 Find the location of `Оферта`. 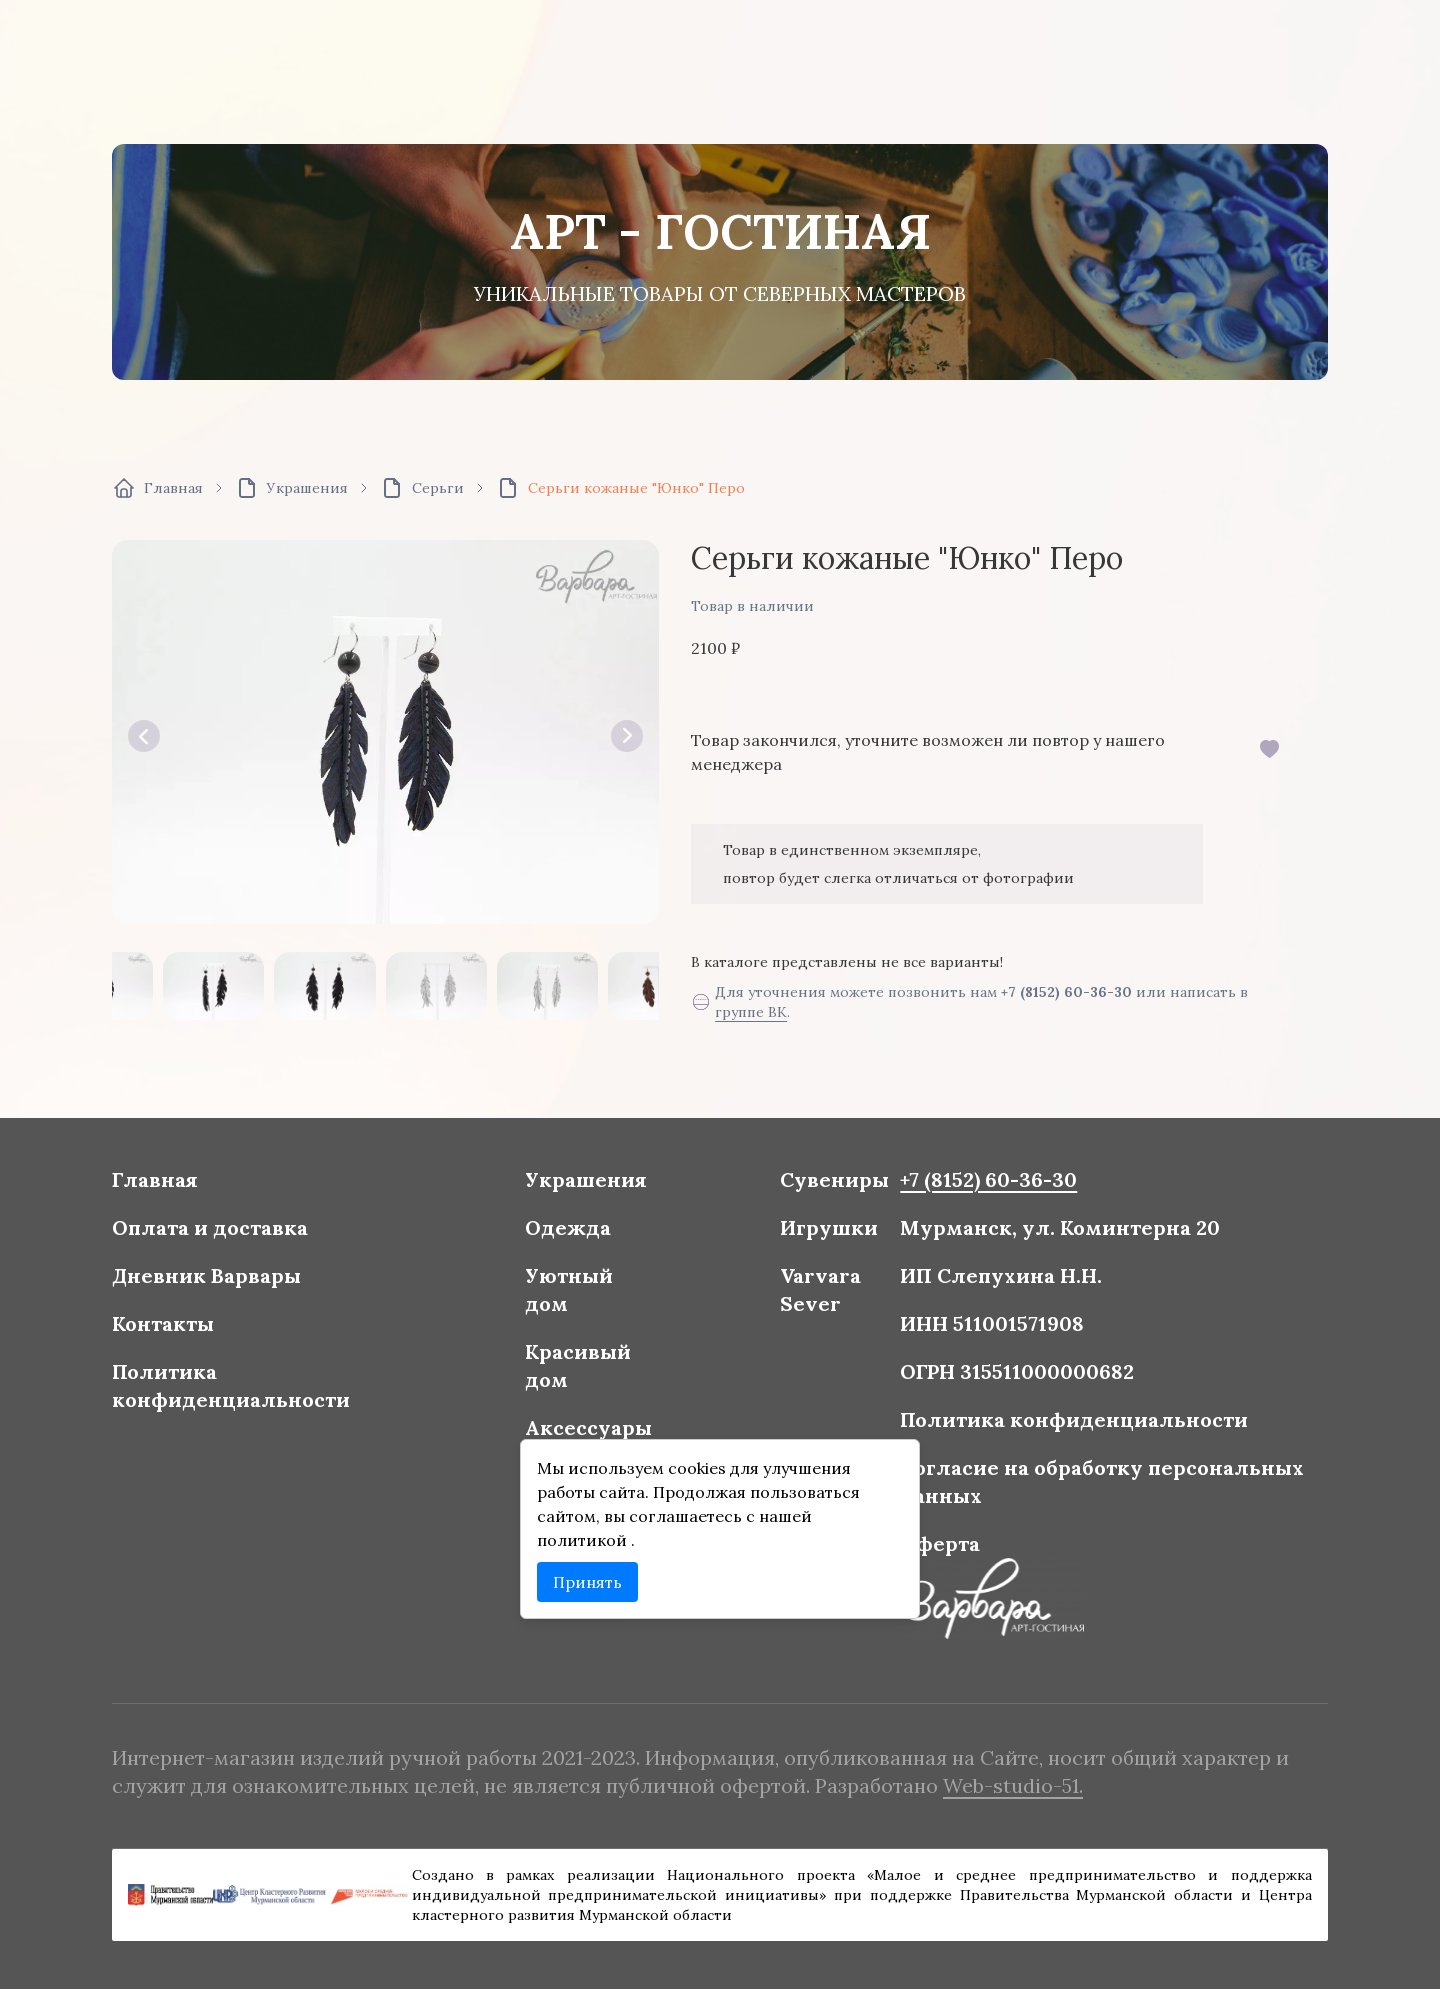

Оферта is located at coordinates (864, 1495).